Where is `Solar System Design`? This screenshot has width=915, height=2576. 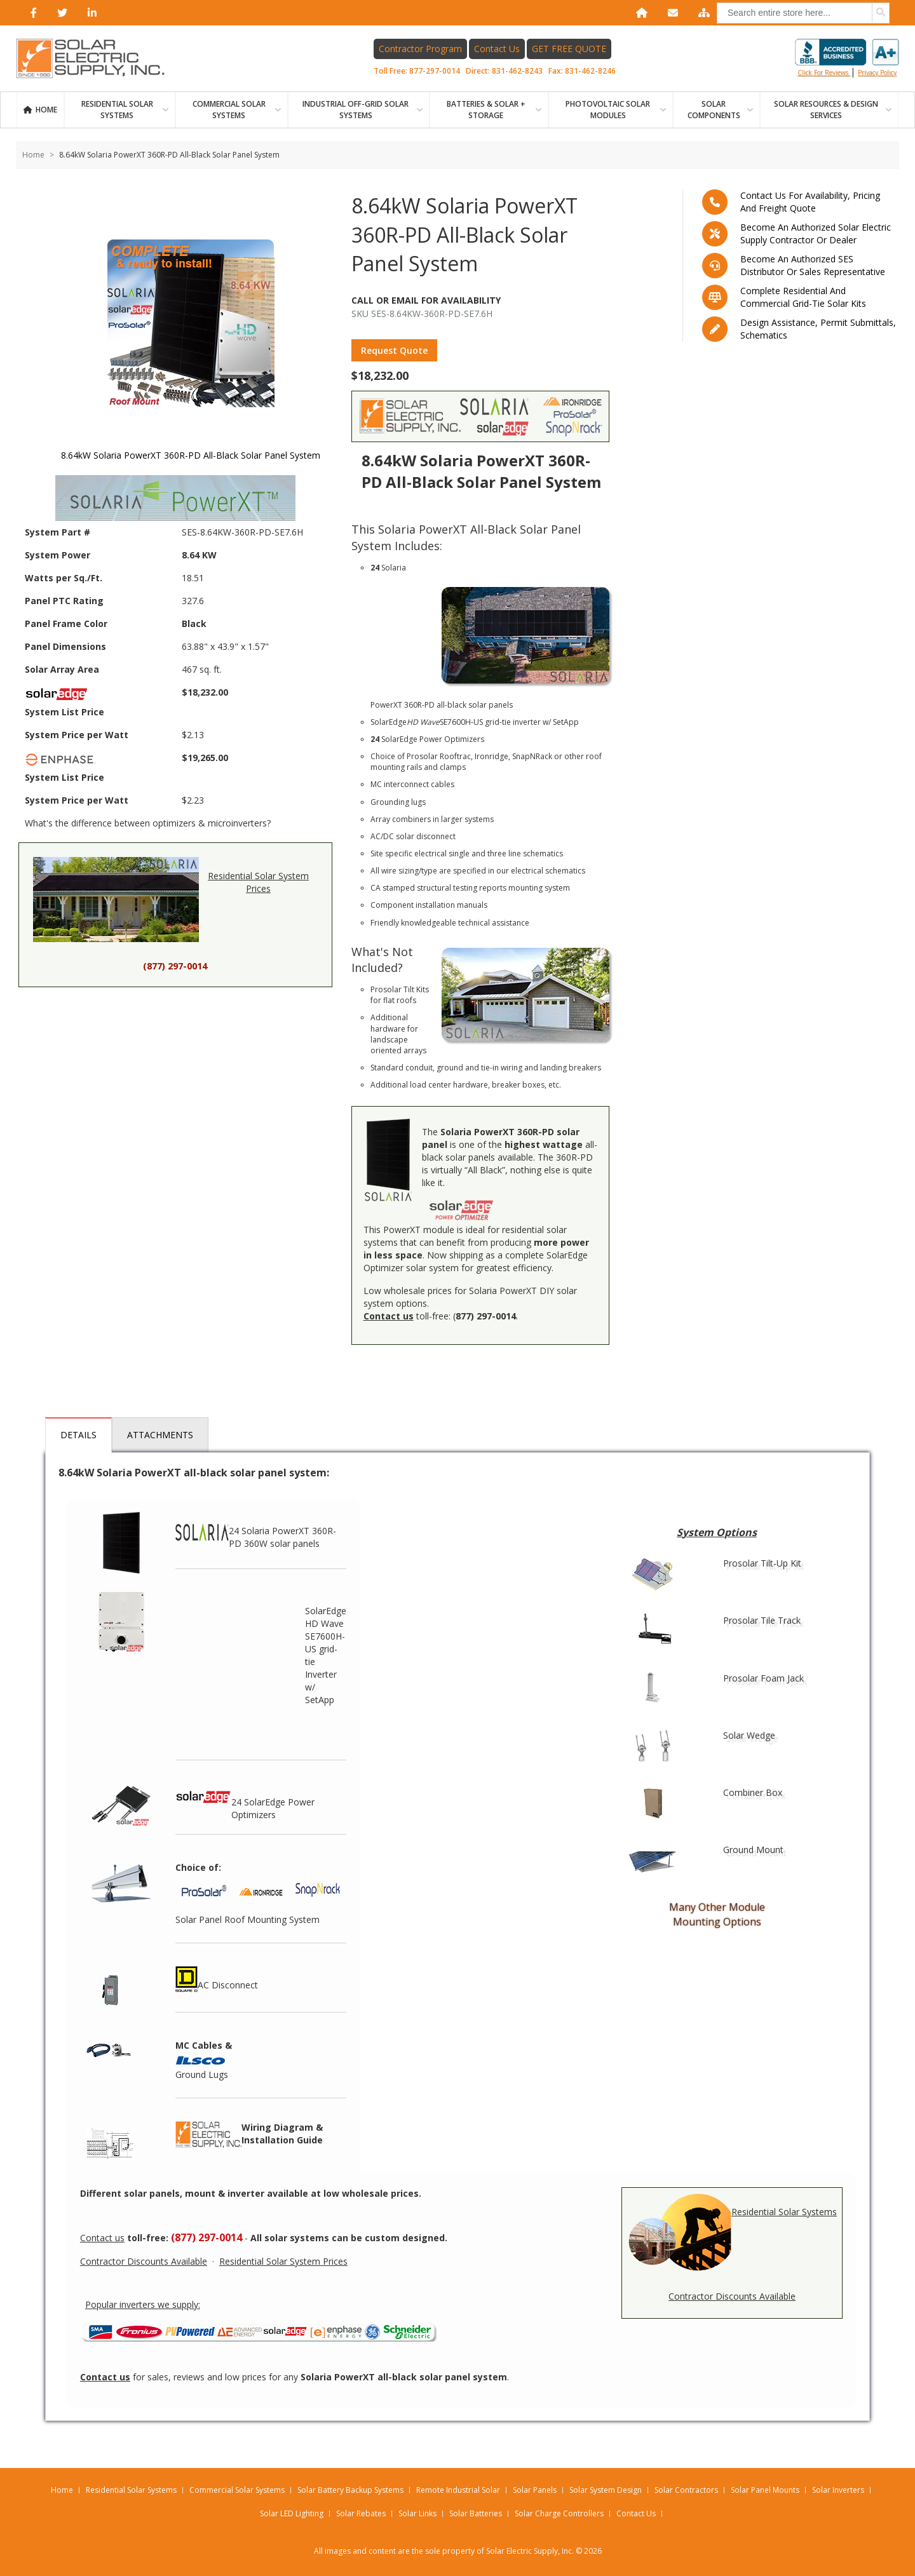
Solar System Design is located at coordinates (605, 2490).